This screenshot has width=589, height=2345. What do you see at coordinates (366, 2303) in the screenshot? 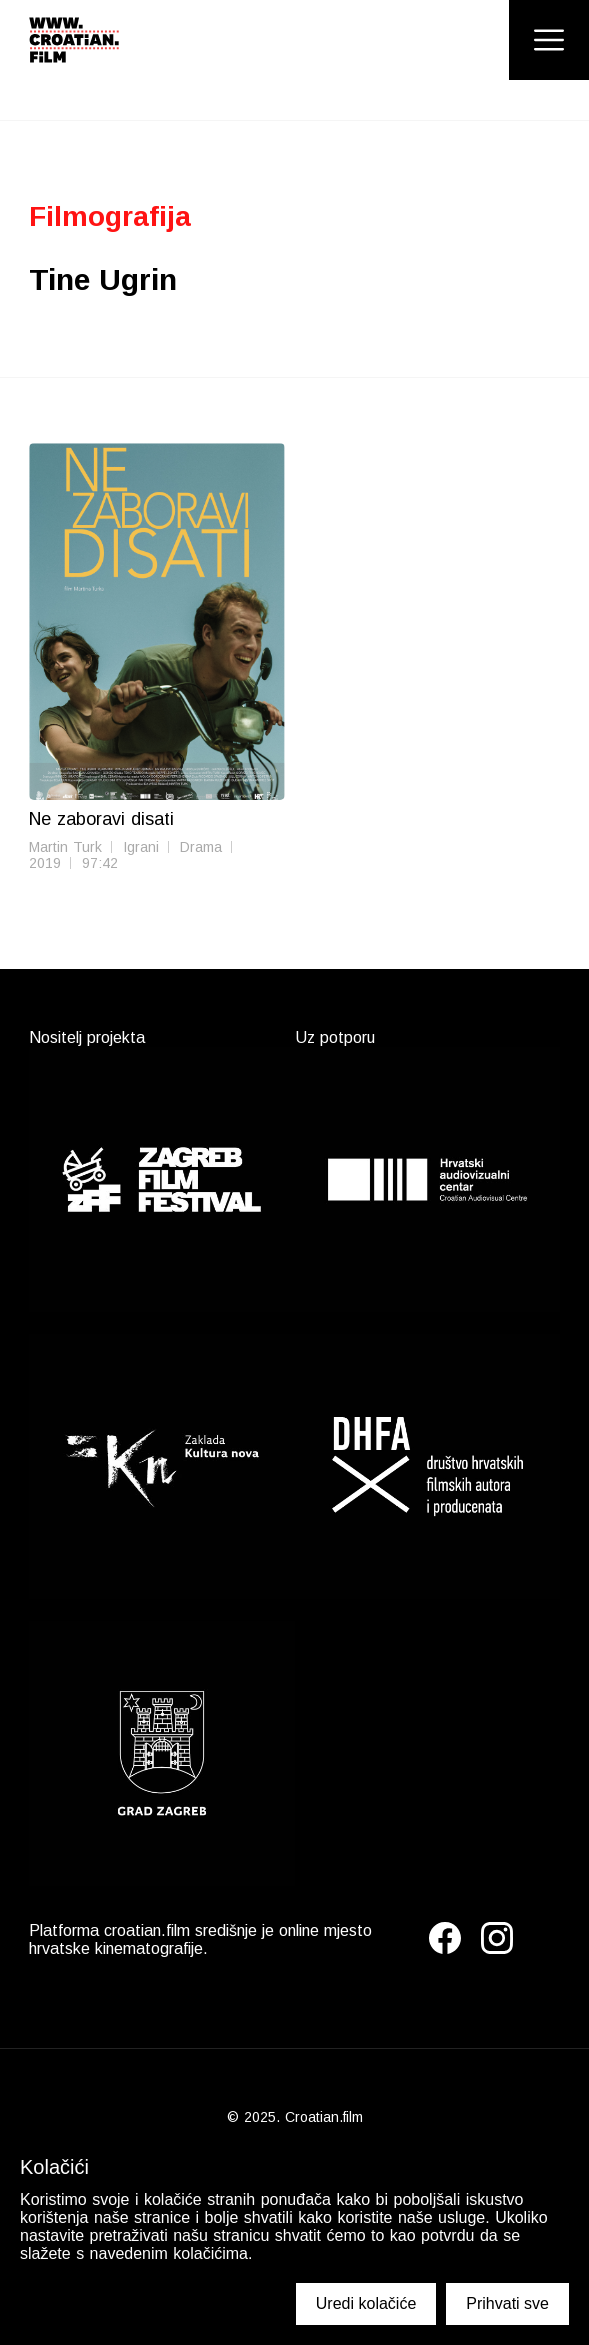
I see `Uredi kolačiće` at bounding box center [366, 2303].